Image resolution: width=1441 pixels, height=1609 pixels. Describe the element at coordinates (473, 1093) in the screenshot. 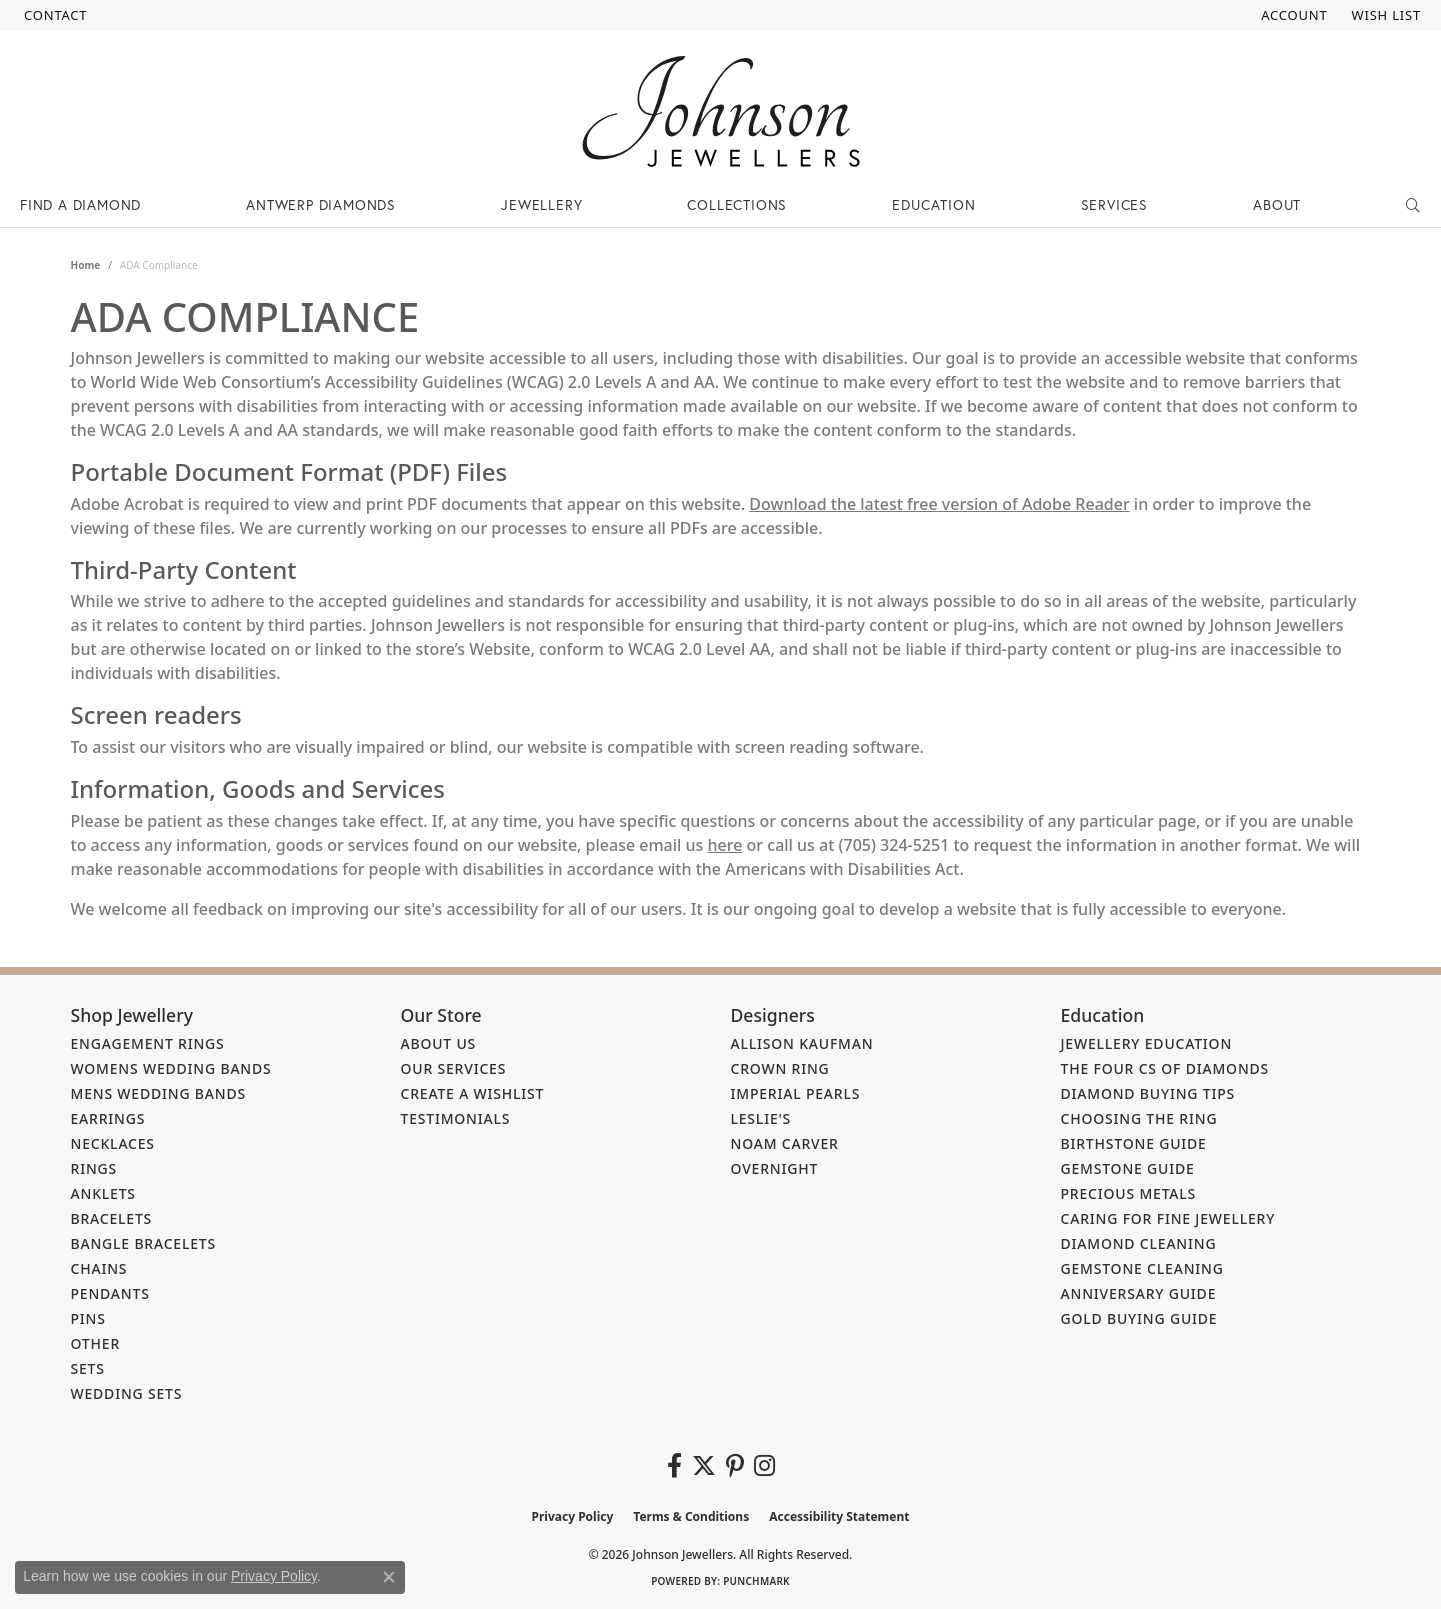

I see `Create a Wishlist` at that location.